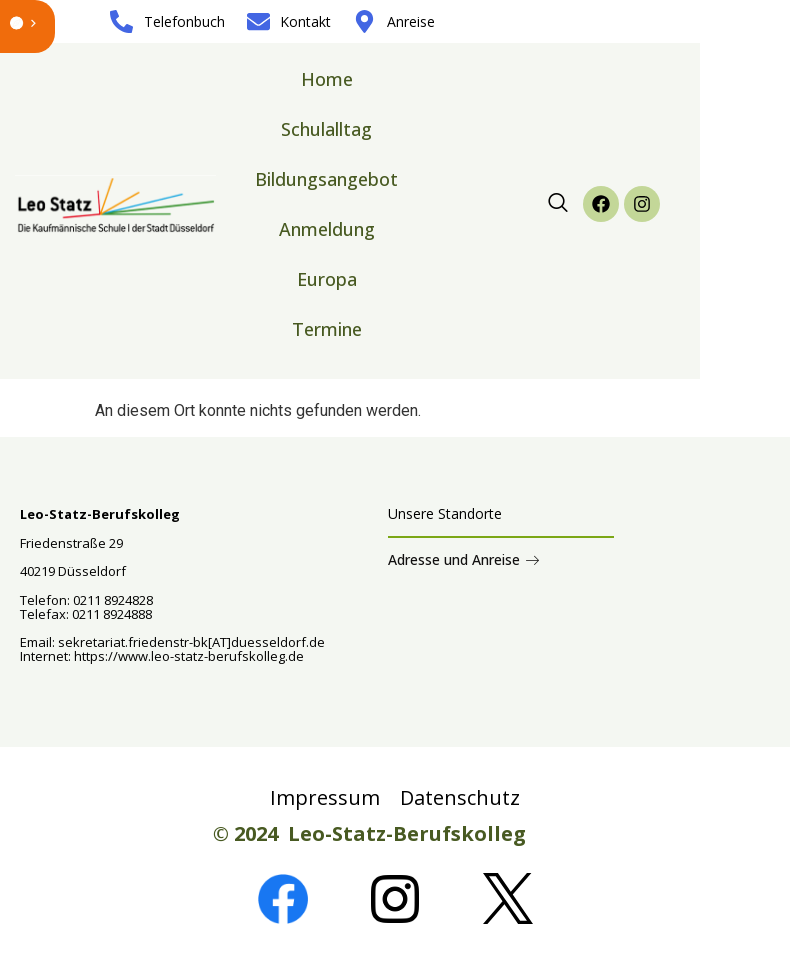 This screenshot has height=974, width=790. What do you see at coordinates (187, 656) in the screenshot?
I see `https://www.leo-statz-berufskolleg.de` at bounding box center [187, 656].